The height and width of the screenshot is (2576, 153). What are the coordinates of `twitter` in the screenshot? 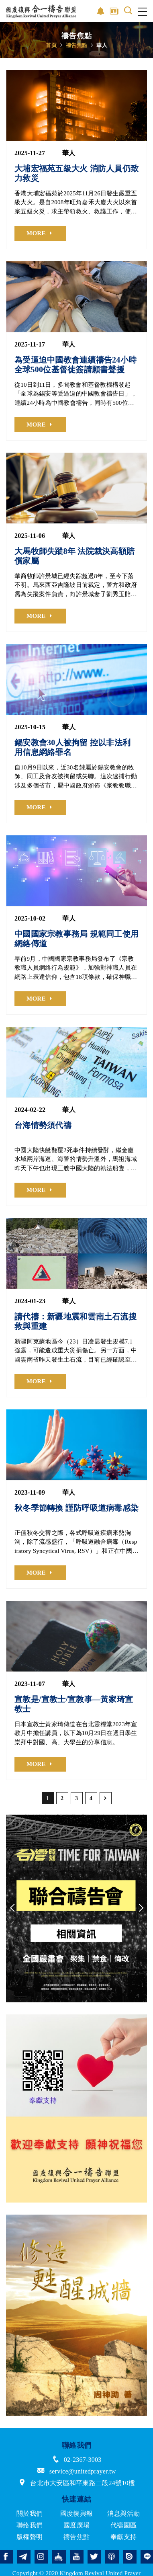 It's located at (94, 2557).